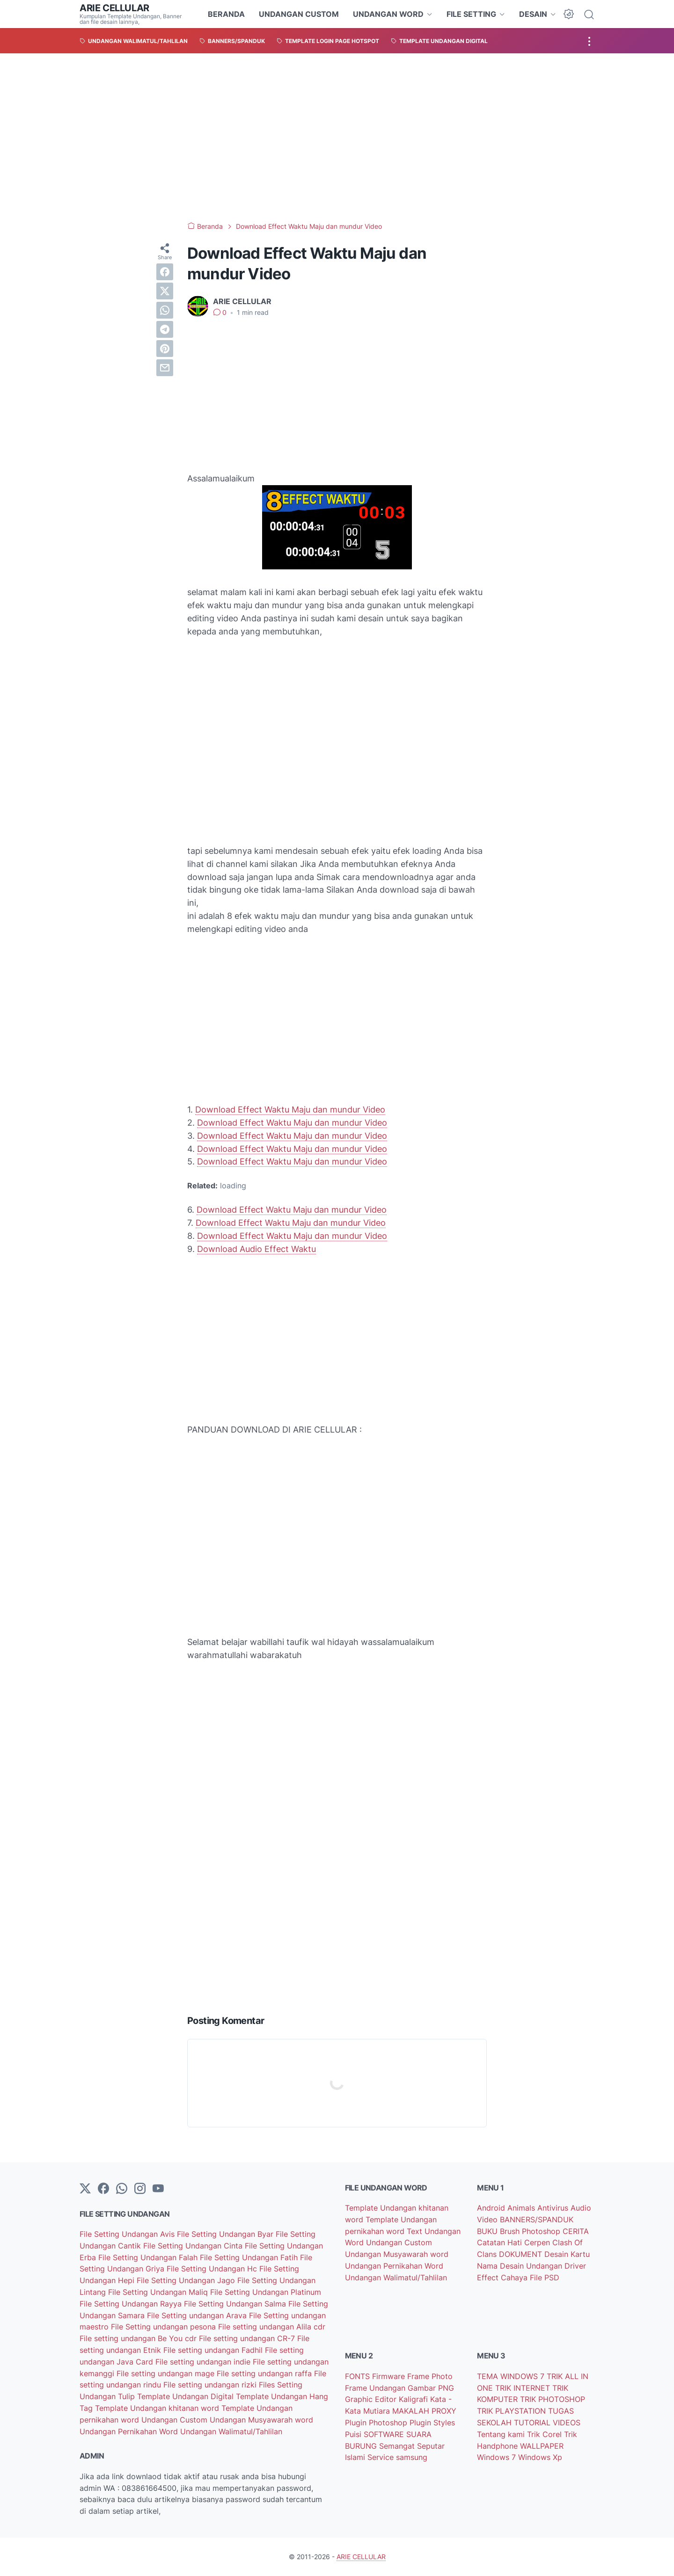 The width and height of the screenshot is (674, 2576). What do you see at coordinates (132, 2303) in the screenshot?
I see `File Setting Undangan Rayya` at bounding box center [132, 2303].